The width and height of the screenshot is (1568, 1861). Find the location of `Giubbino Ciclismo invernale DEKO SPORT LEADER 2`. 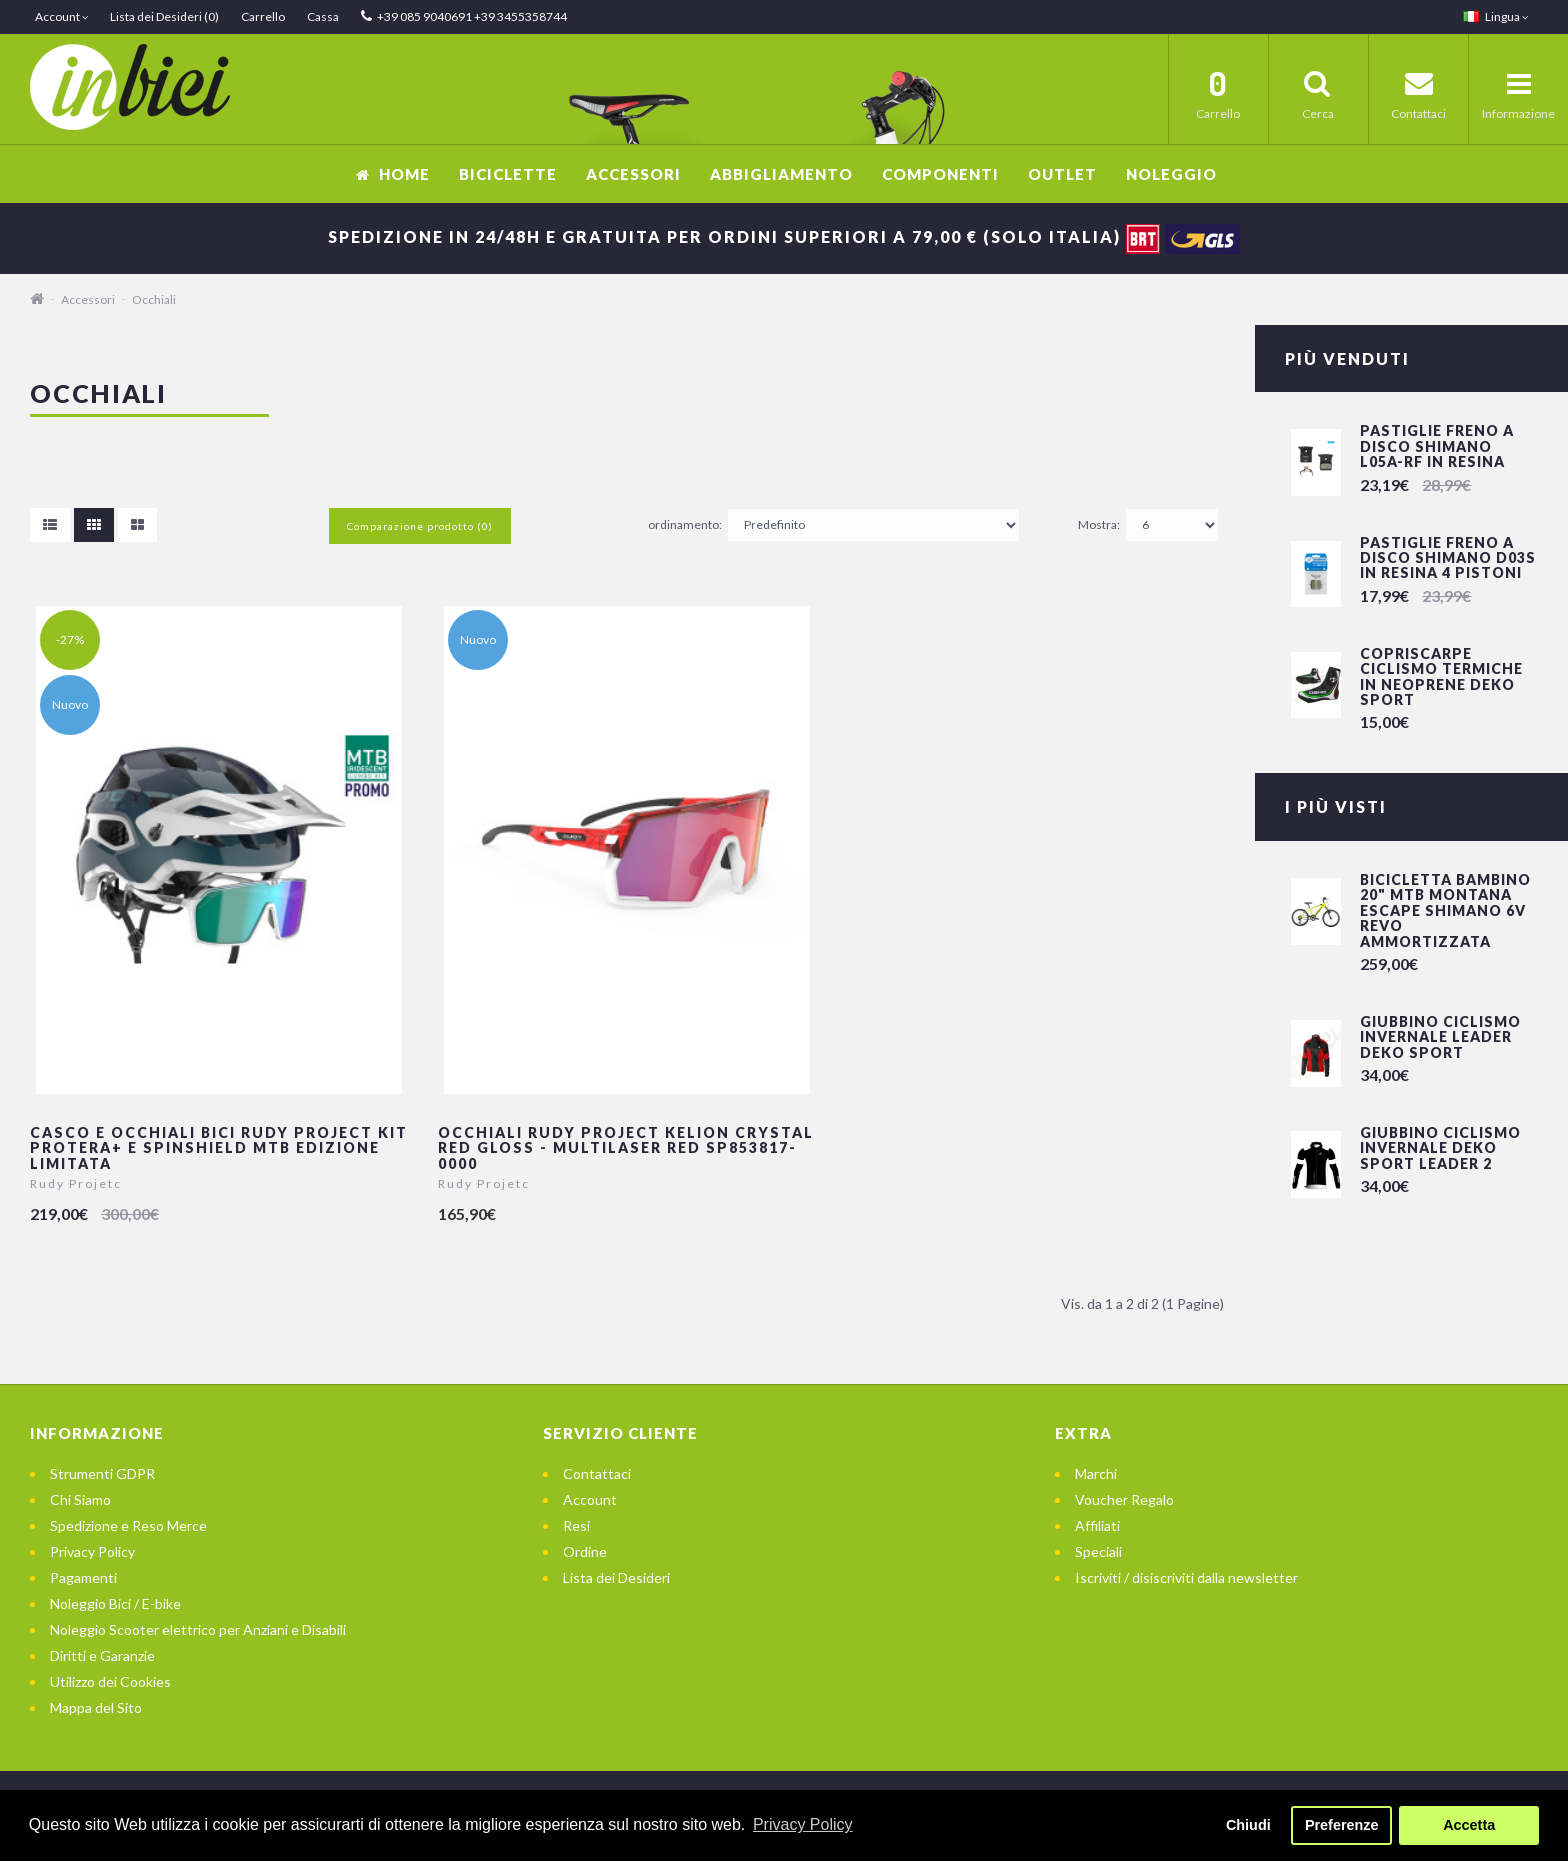

Giubbino Ciclismo invernale DEKO SPORT LEADER 2 is located at coordinates (1440, 1148).